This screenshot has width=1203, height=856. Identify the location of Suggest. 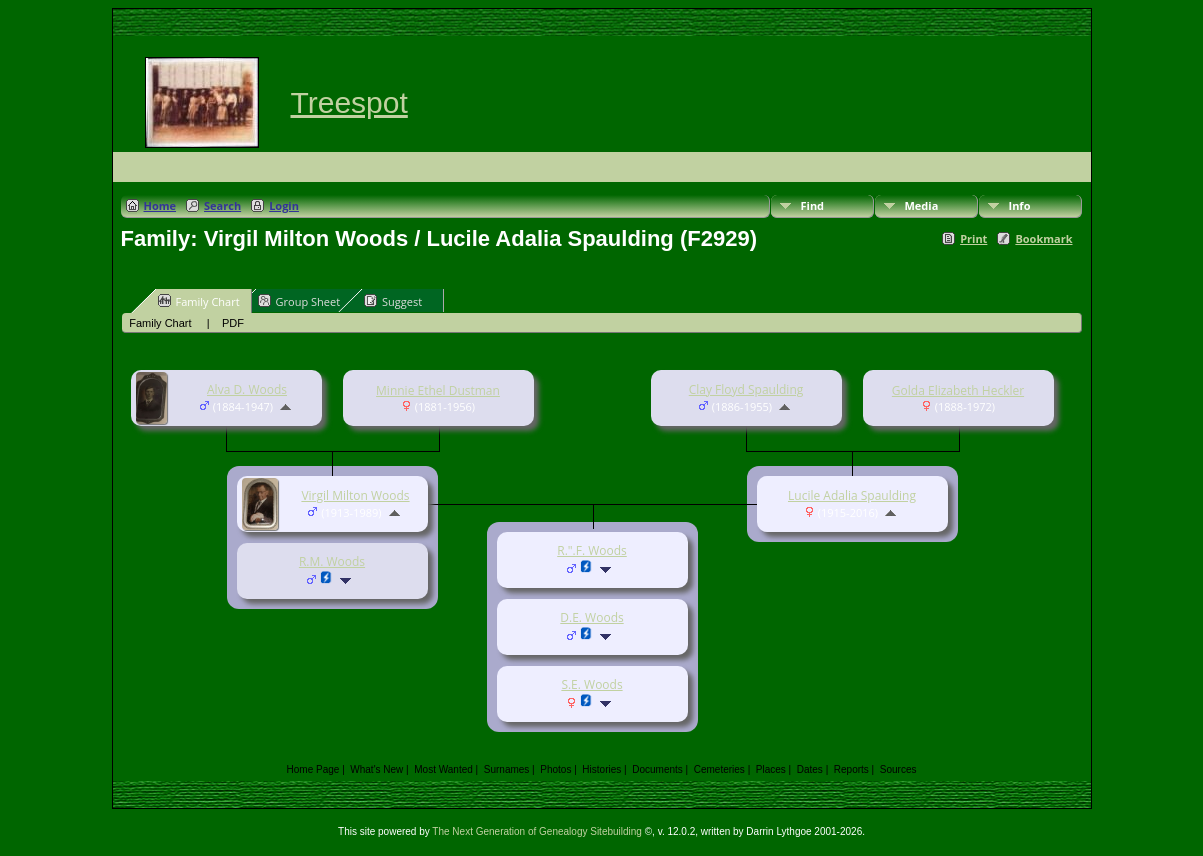
(393, 301).